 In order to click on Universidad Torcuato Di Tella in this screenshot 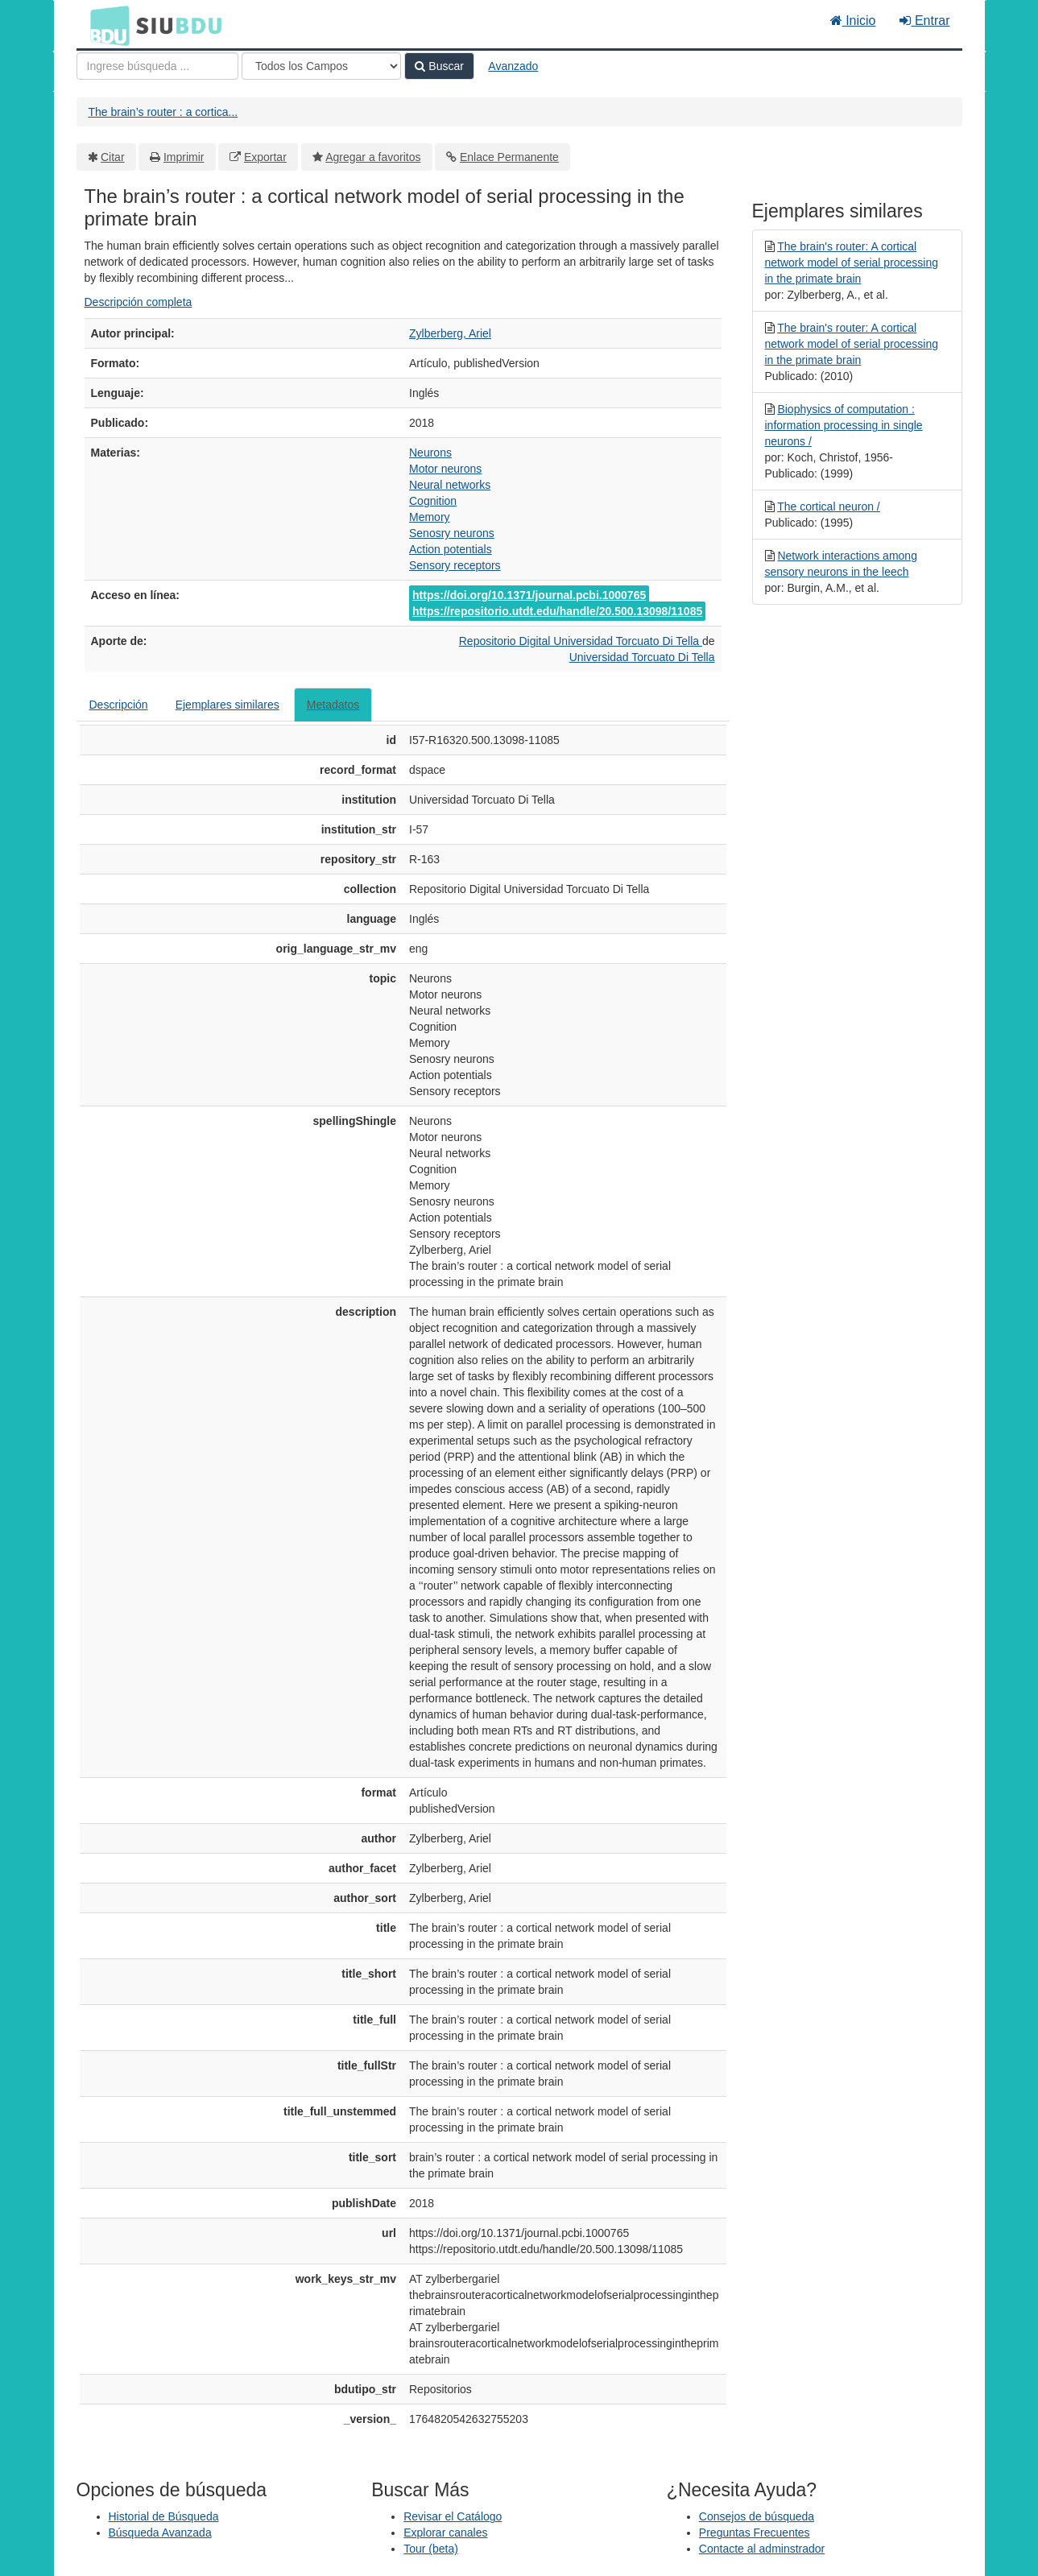, I will do `click(642, 657)`.